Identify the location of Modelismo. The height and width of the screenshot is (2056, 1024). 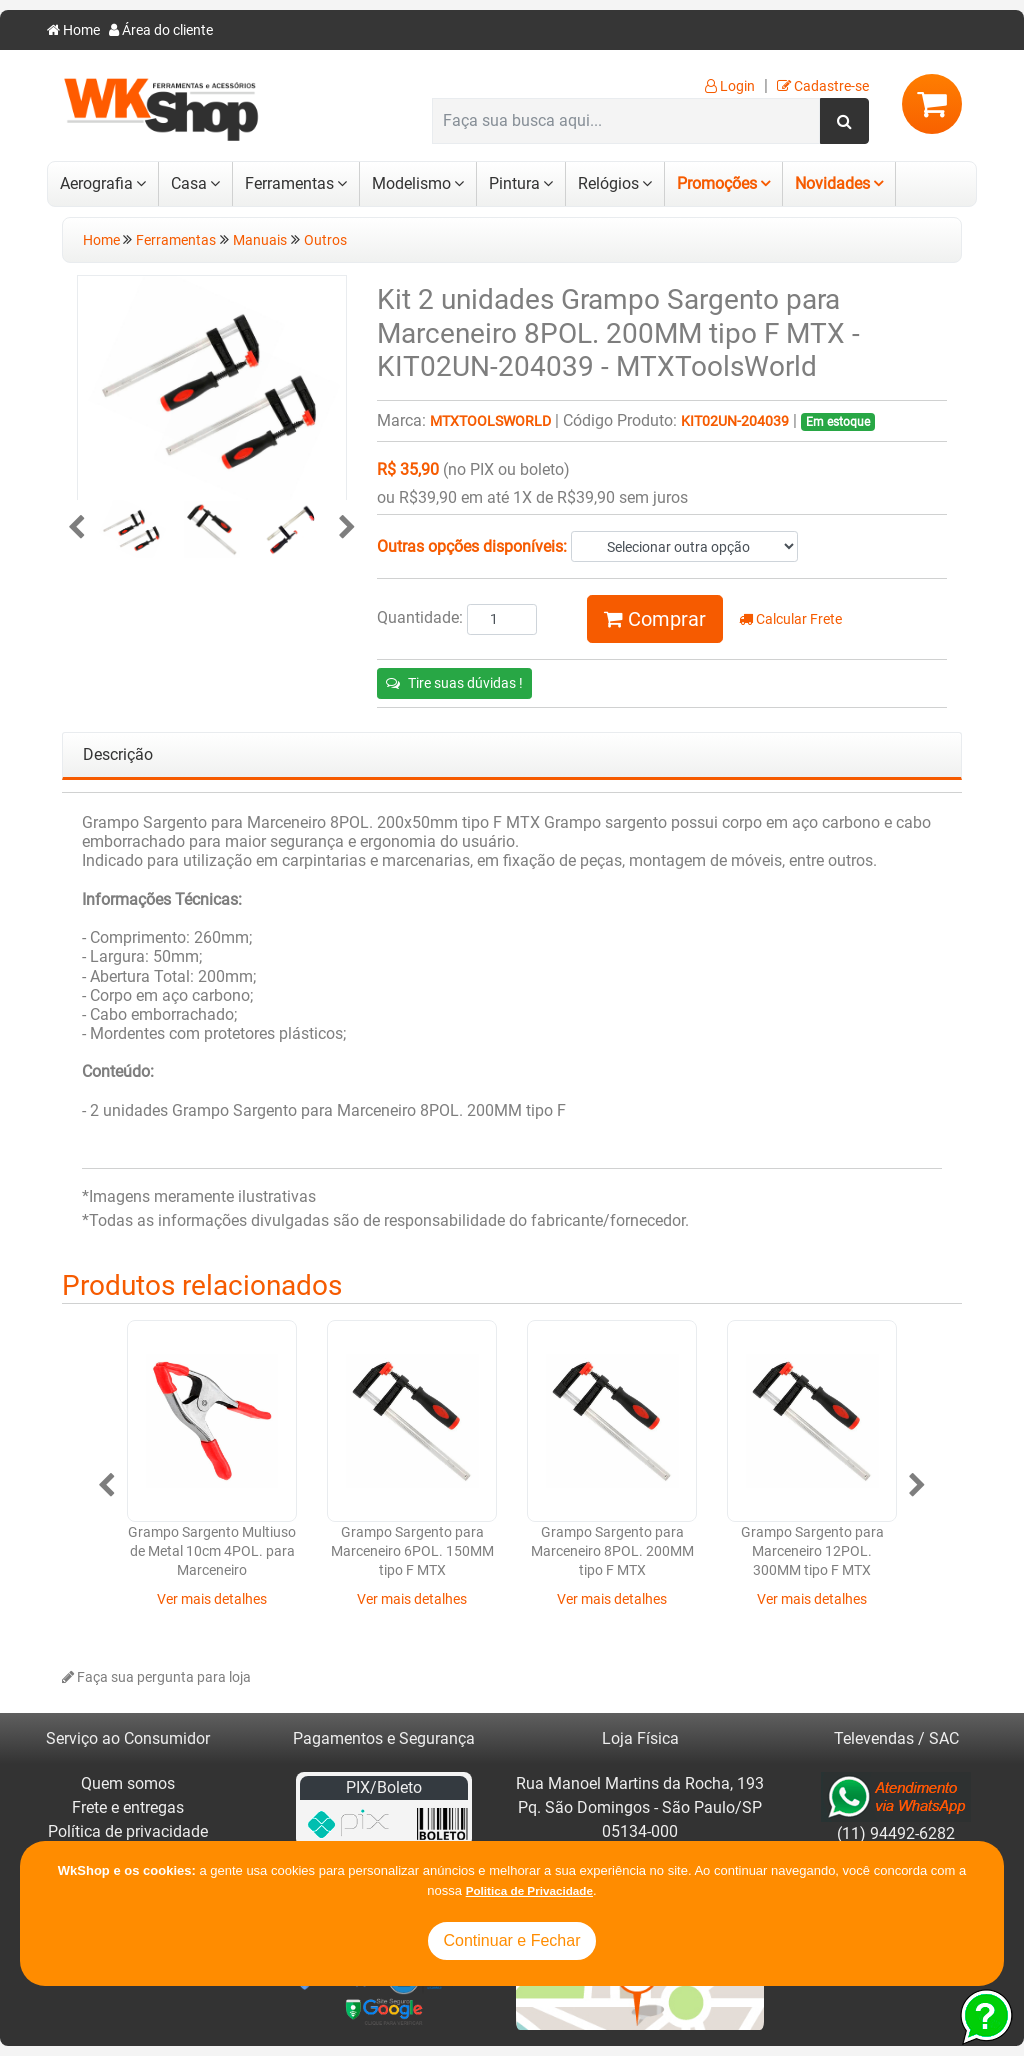
(411, 183).